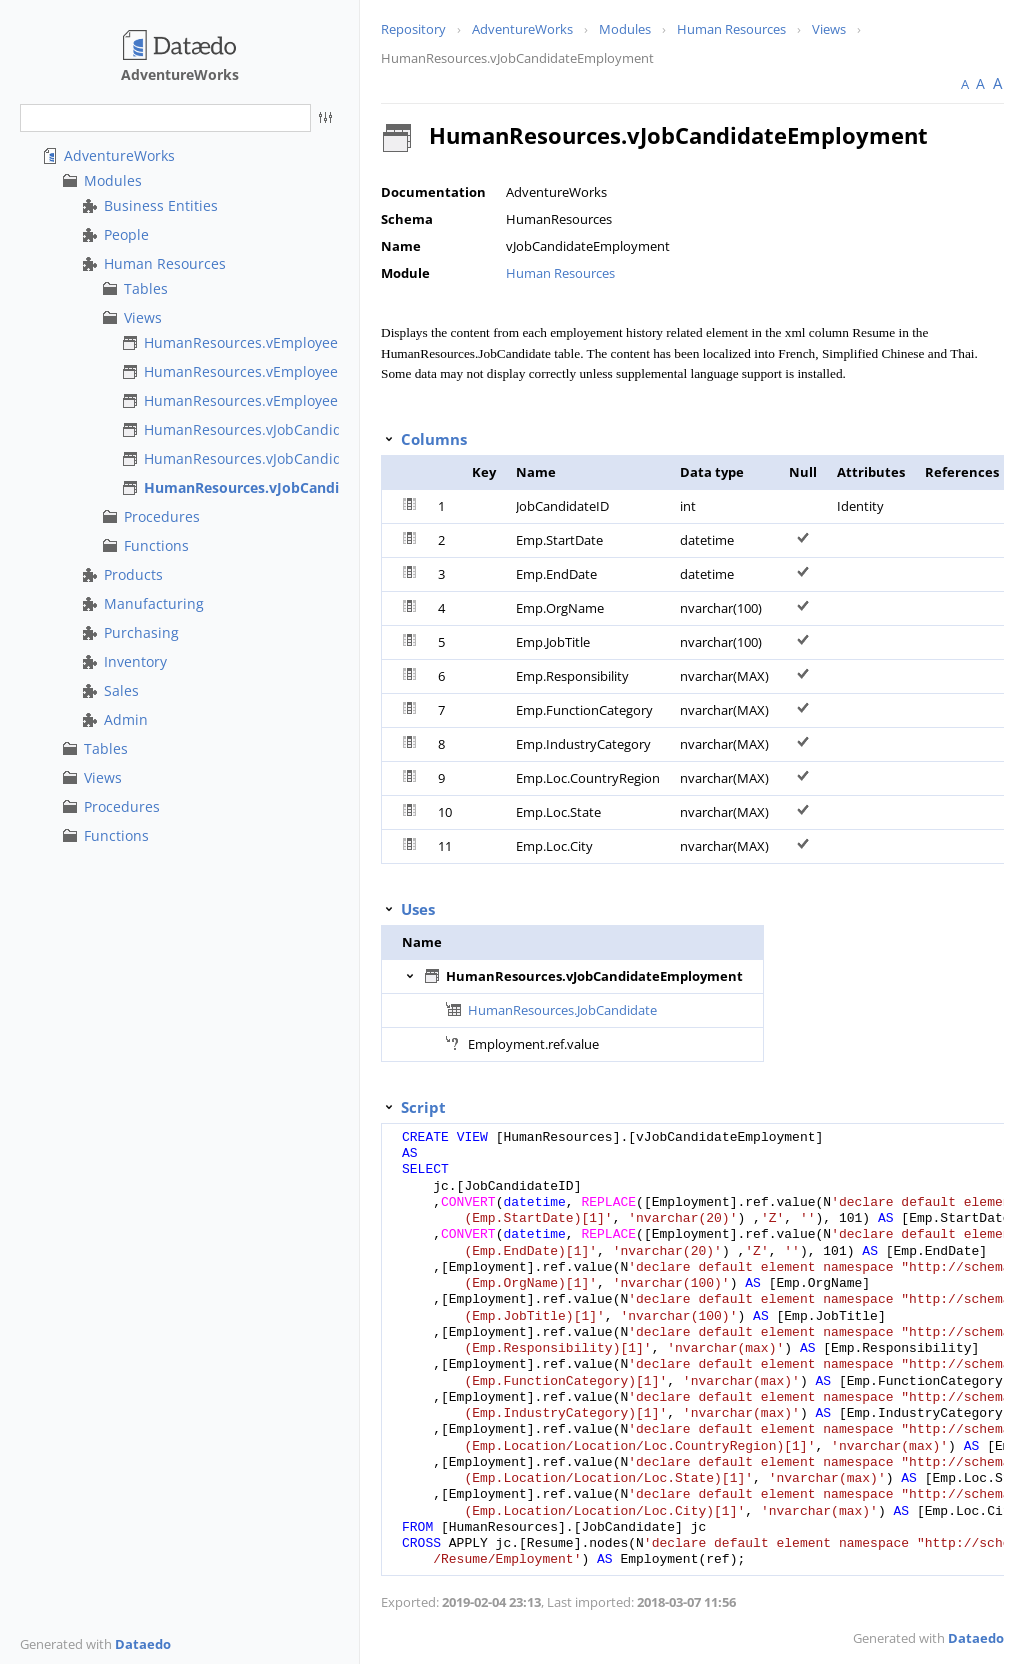 Image resolution: width=1024 pixels, height=1664 pixels. Describe the element at coordinates (287, 458) in the screenshot. I see `HumanResources.vJobCandidateEducation` at that location.